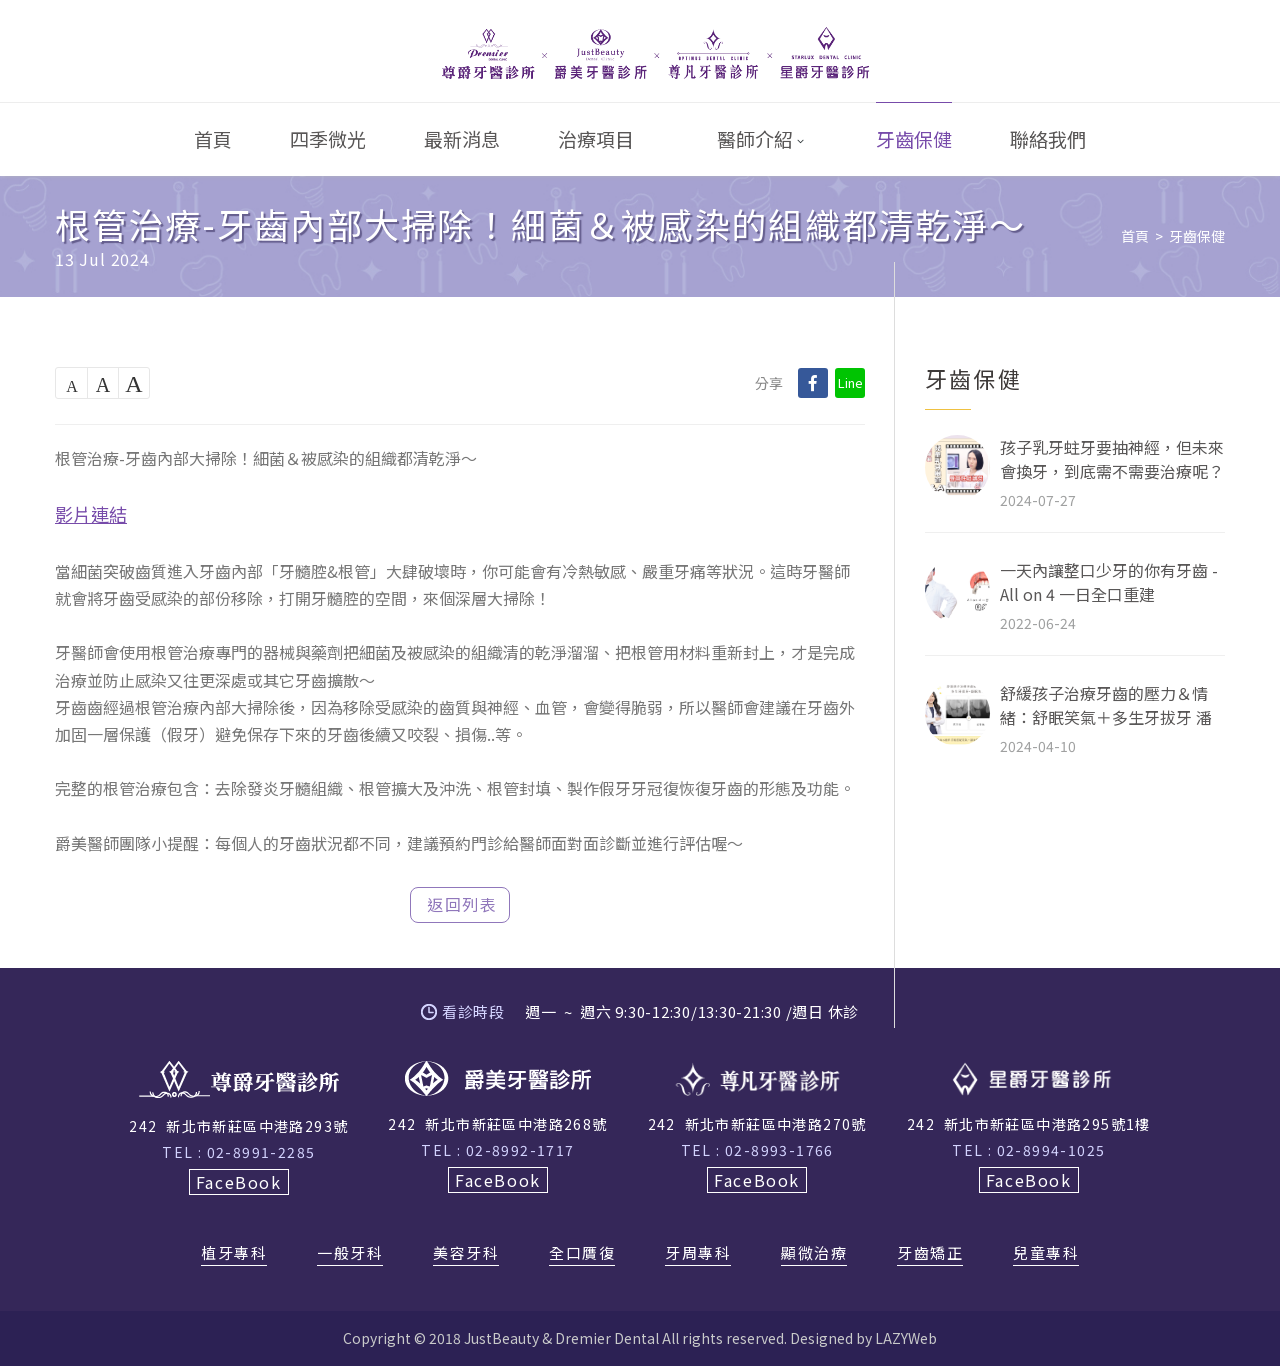  Describe the element at coordinates (757, 1150) in the screenshot. I see `TEL : 02-8993-1766` at that location.